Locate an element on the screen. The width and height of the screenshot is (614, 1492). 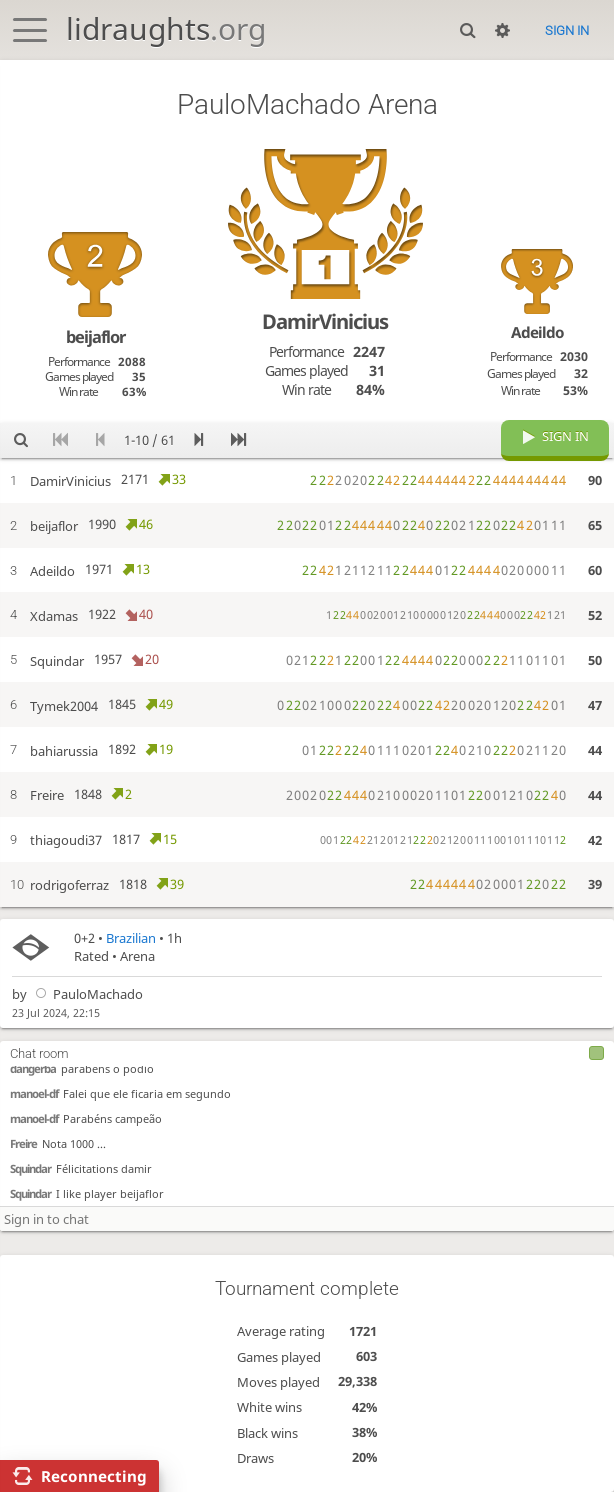
beijaflor is located at coordinates (95, 336).